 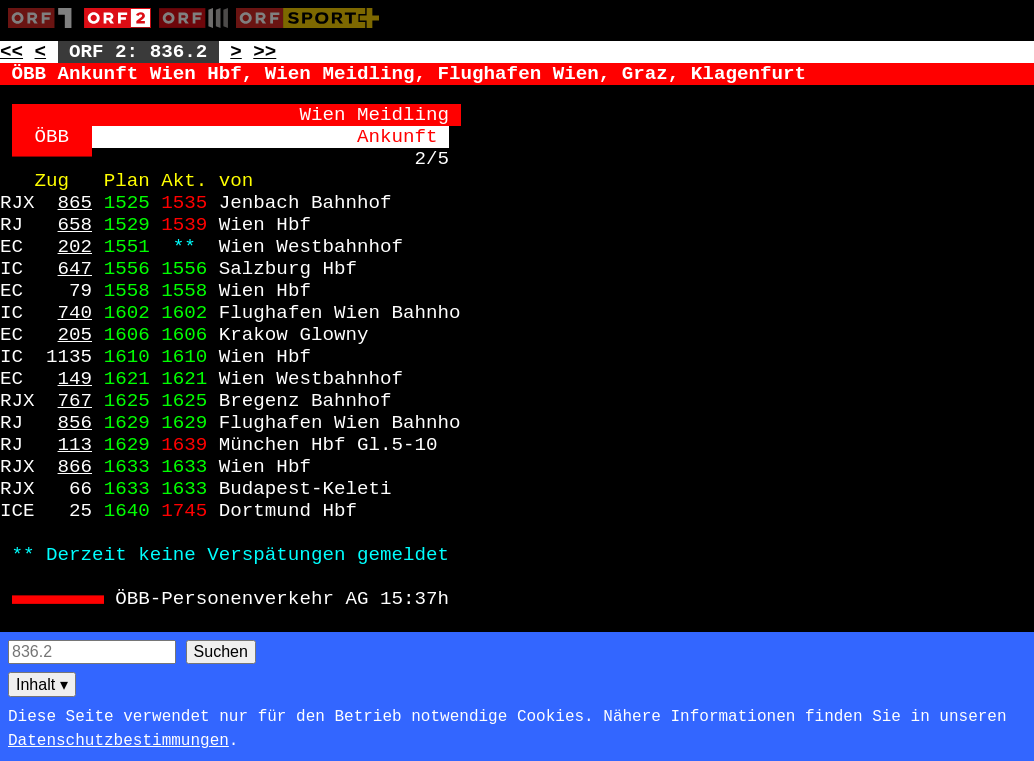 What do you see at coordinates (75, 379) in the screenshot?
I see `149 [Zur Seite: 149]` at bounding box center [75, 379].